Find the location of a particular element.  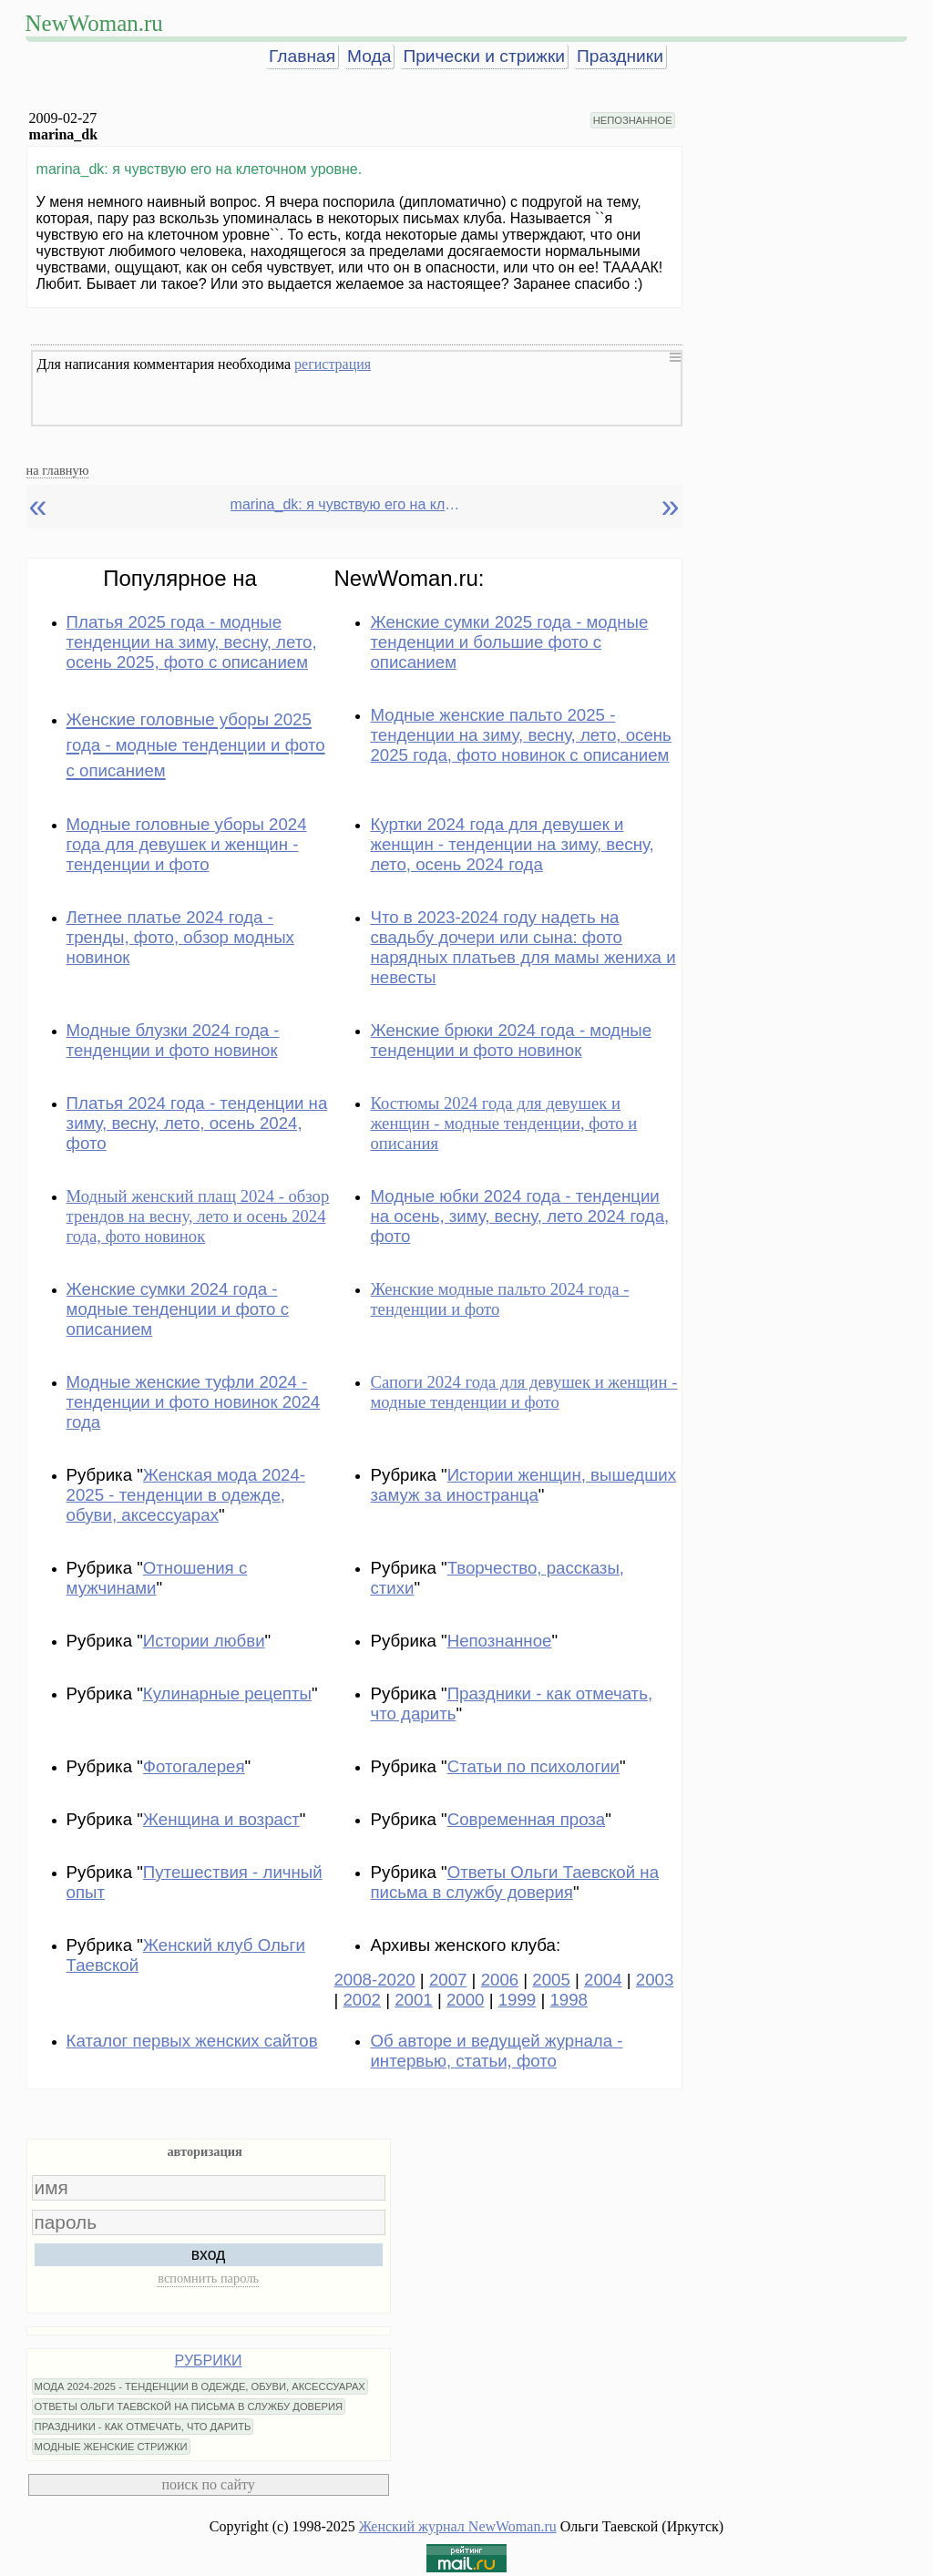

на главную is located at coordinates (57, 470).